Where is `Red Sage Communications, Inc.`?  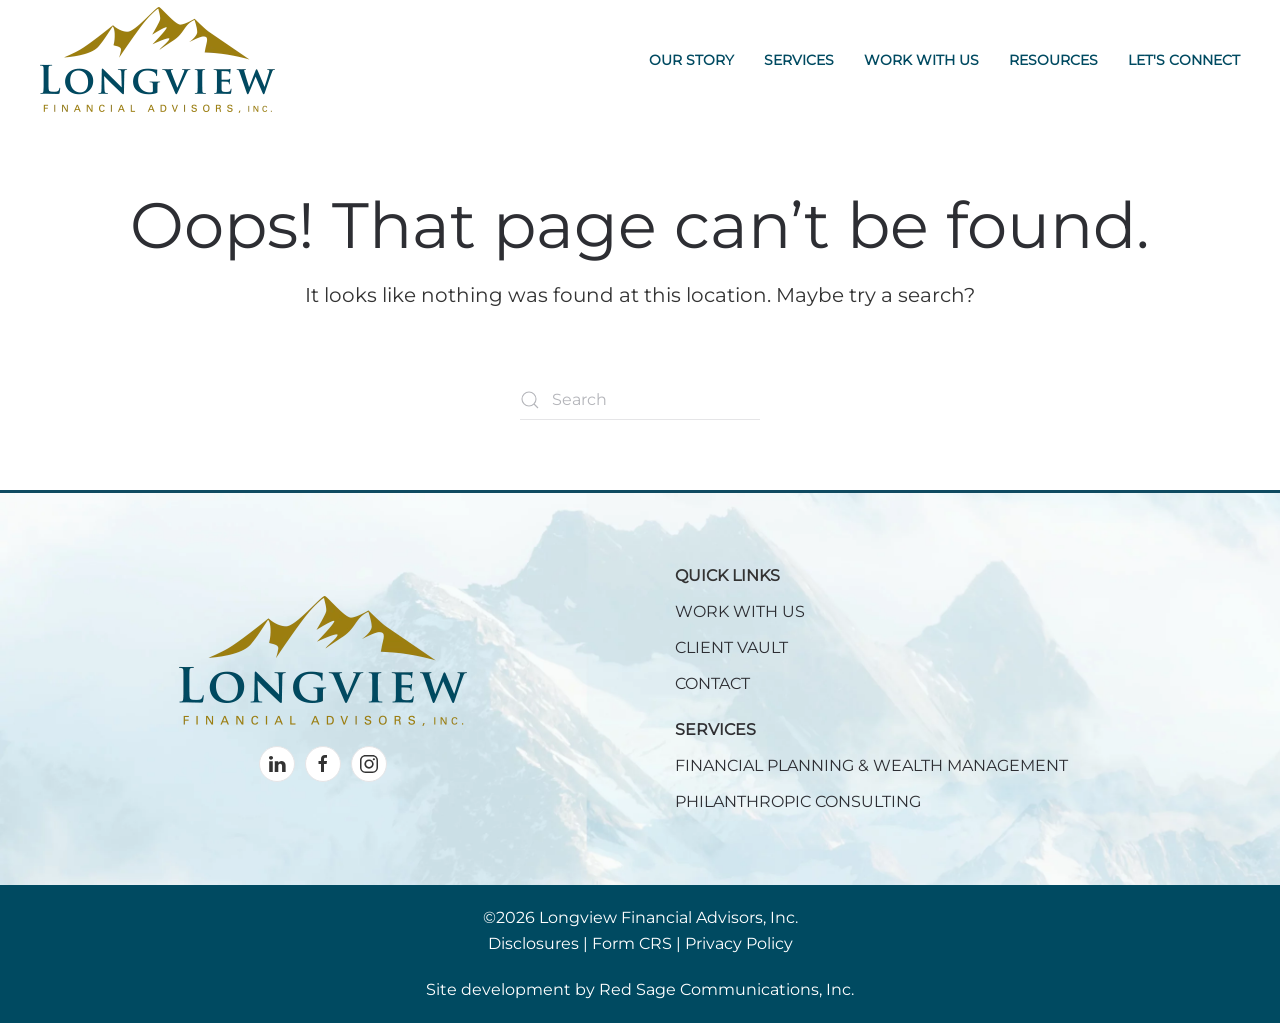
Red Sage Communications, Inc. is located at coordinates (726, 989).